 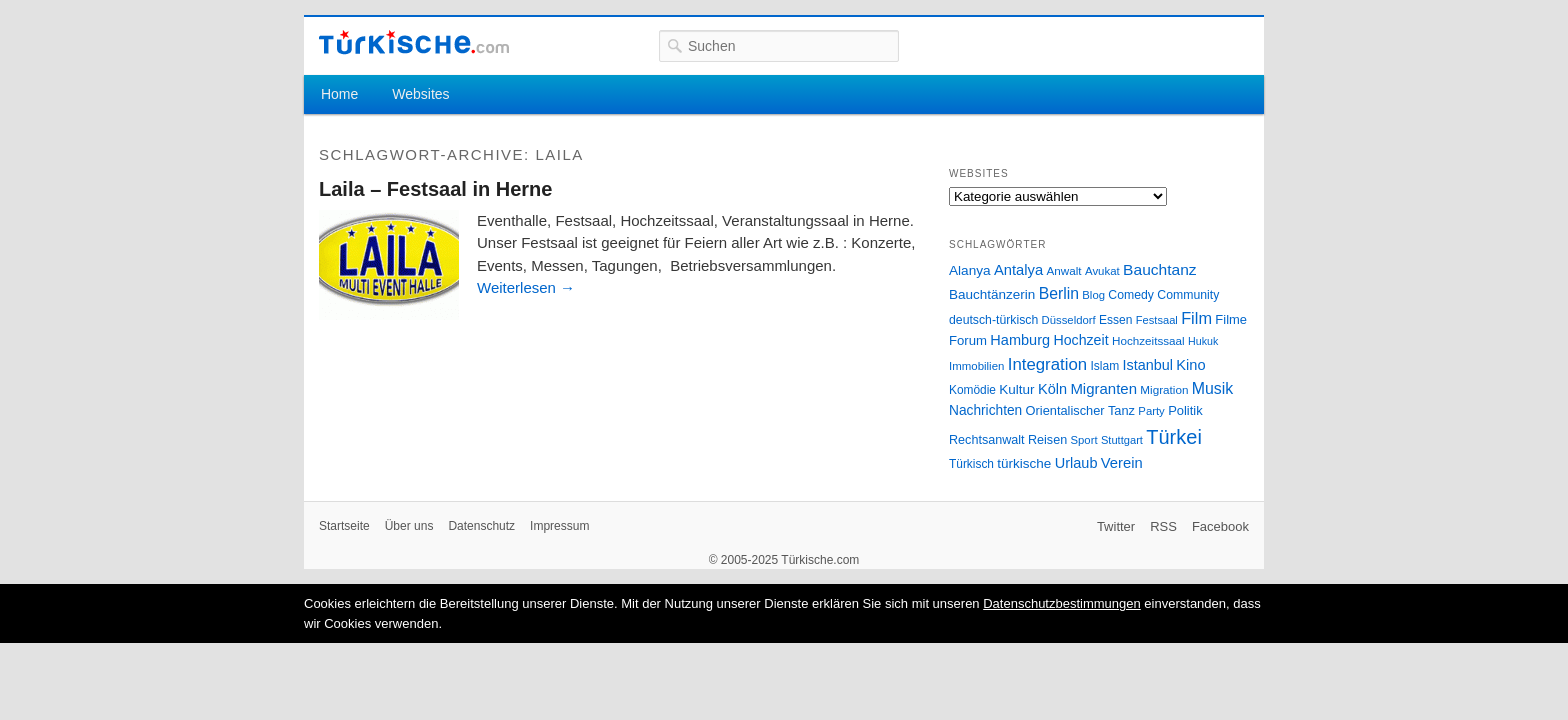 I want to click on Berlin [Berlin (60 Einträge)], so click(x=1059, y=293).